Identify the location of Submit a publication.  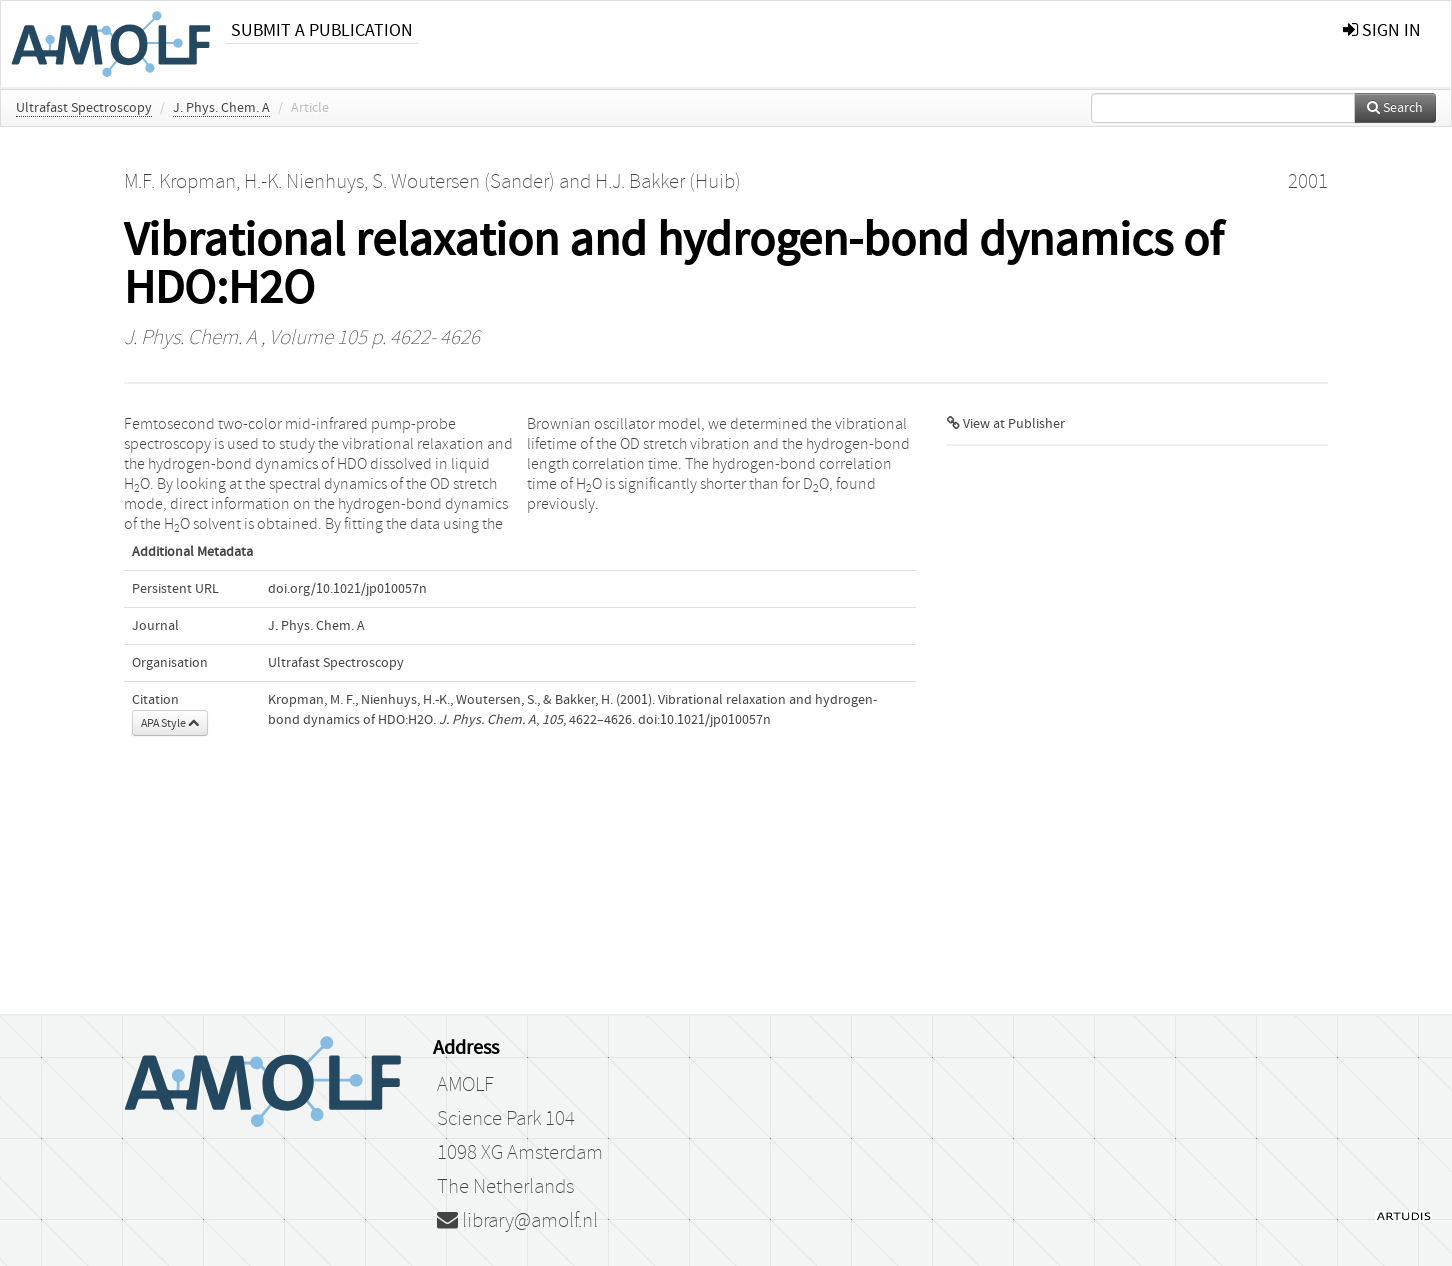
(322, 30).